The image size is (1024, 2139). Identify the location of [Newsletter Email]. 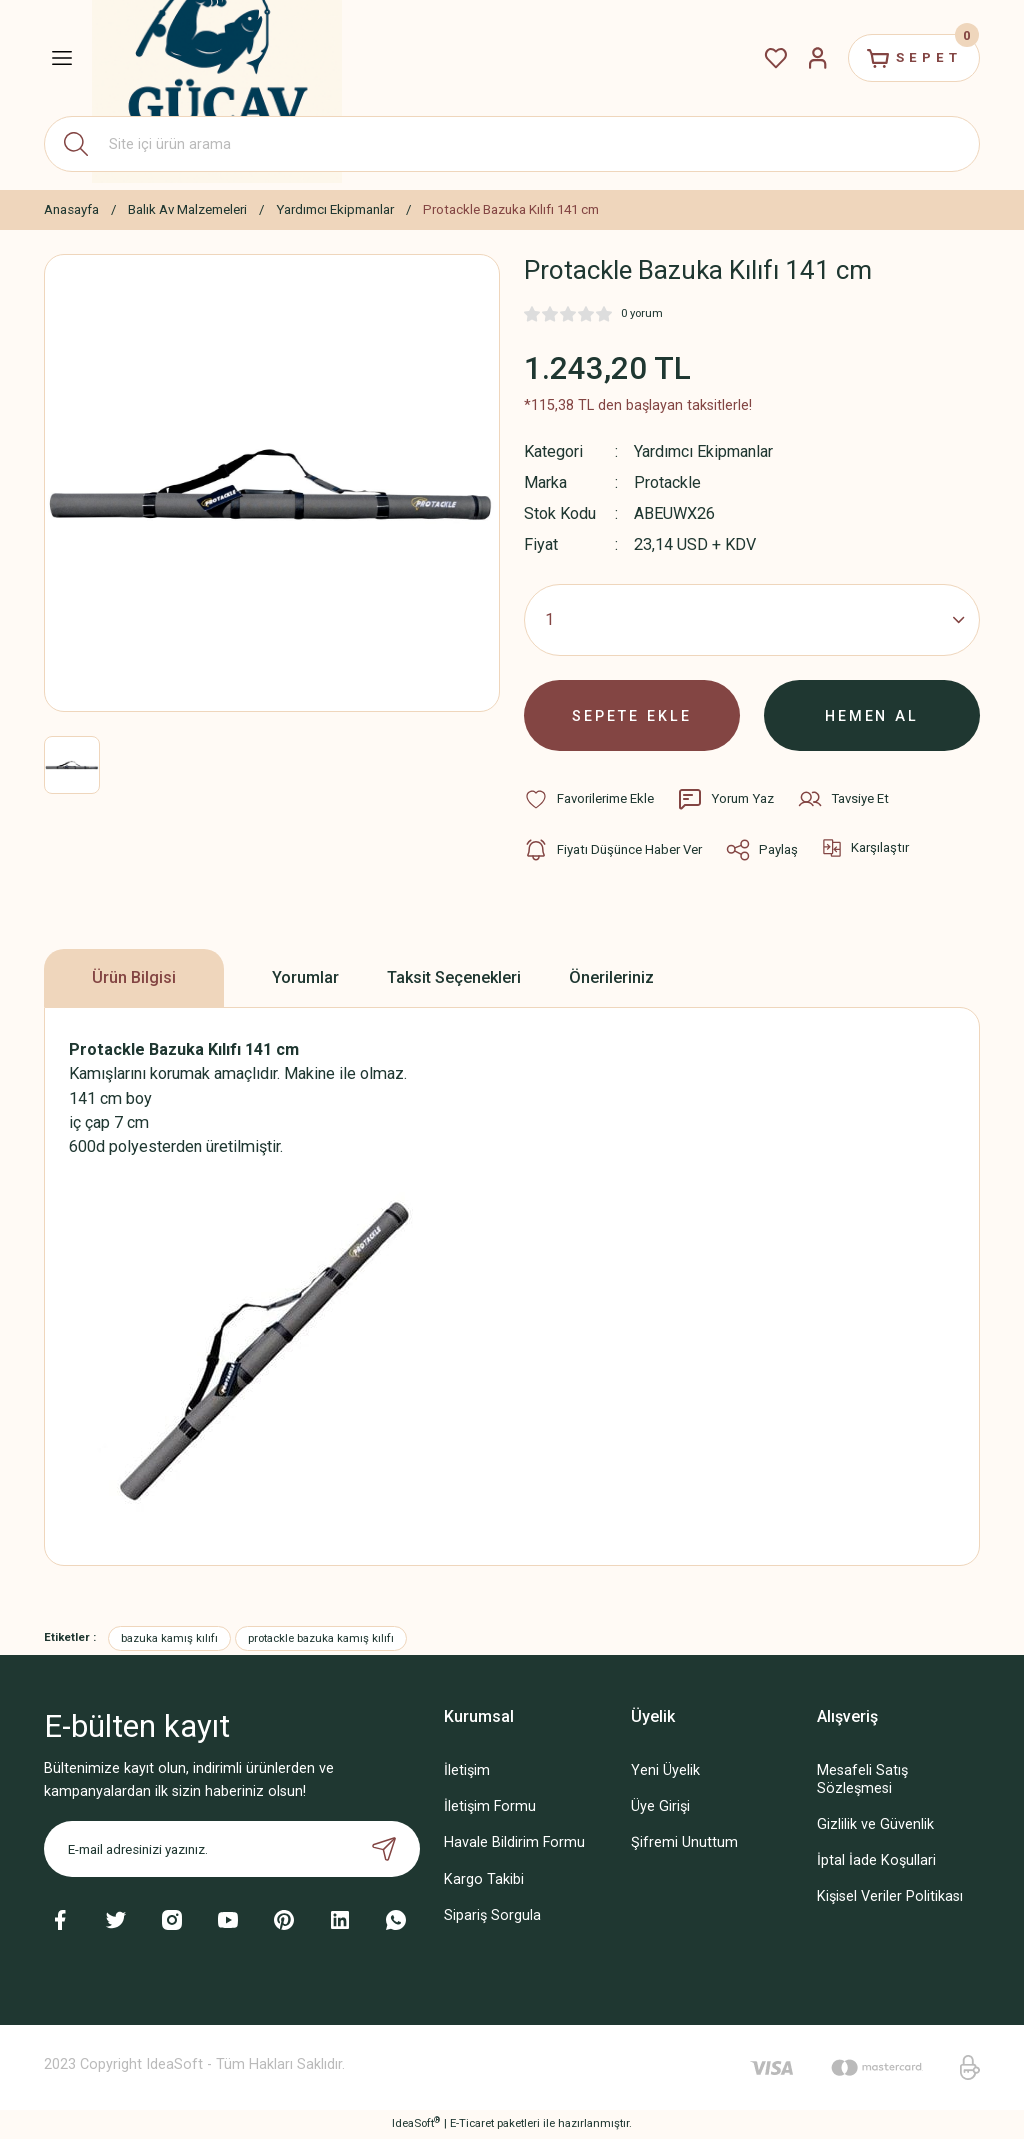
(232, 1851).